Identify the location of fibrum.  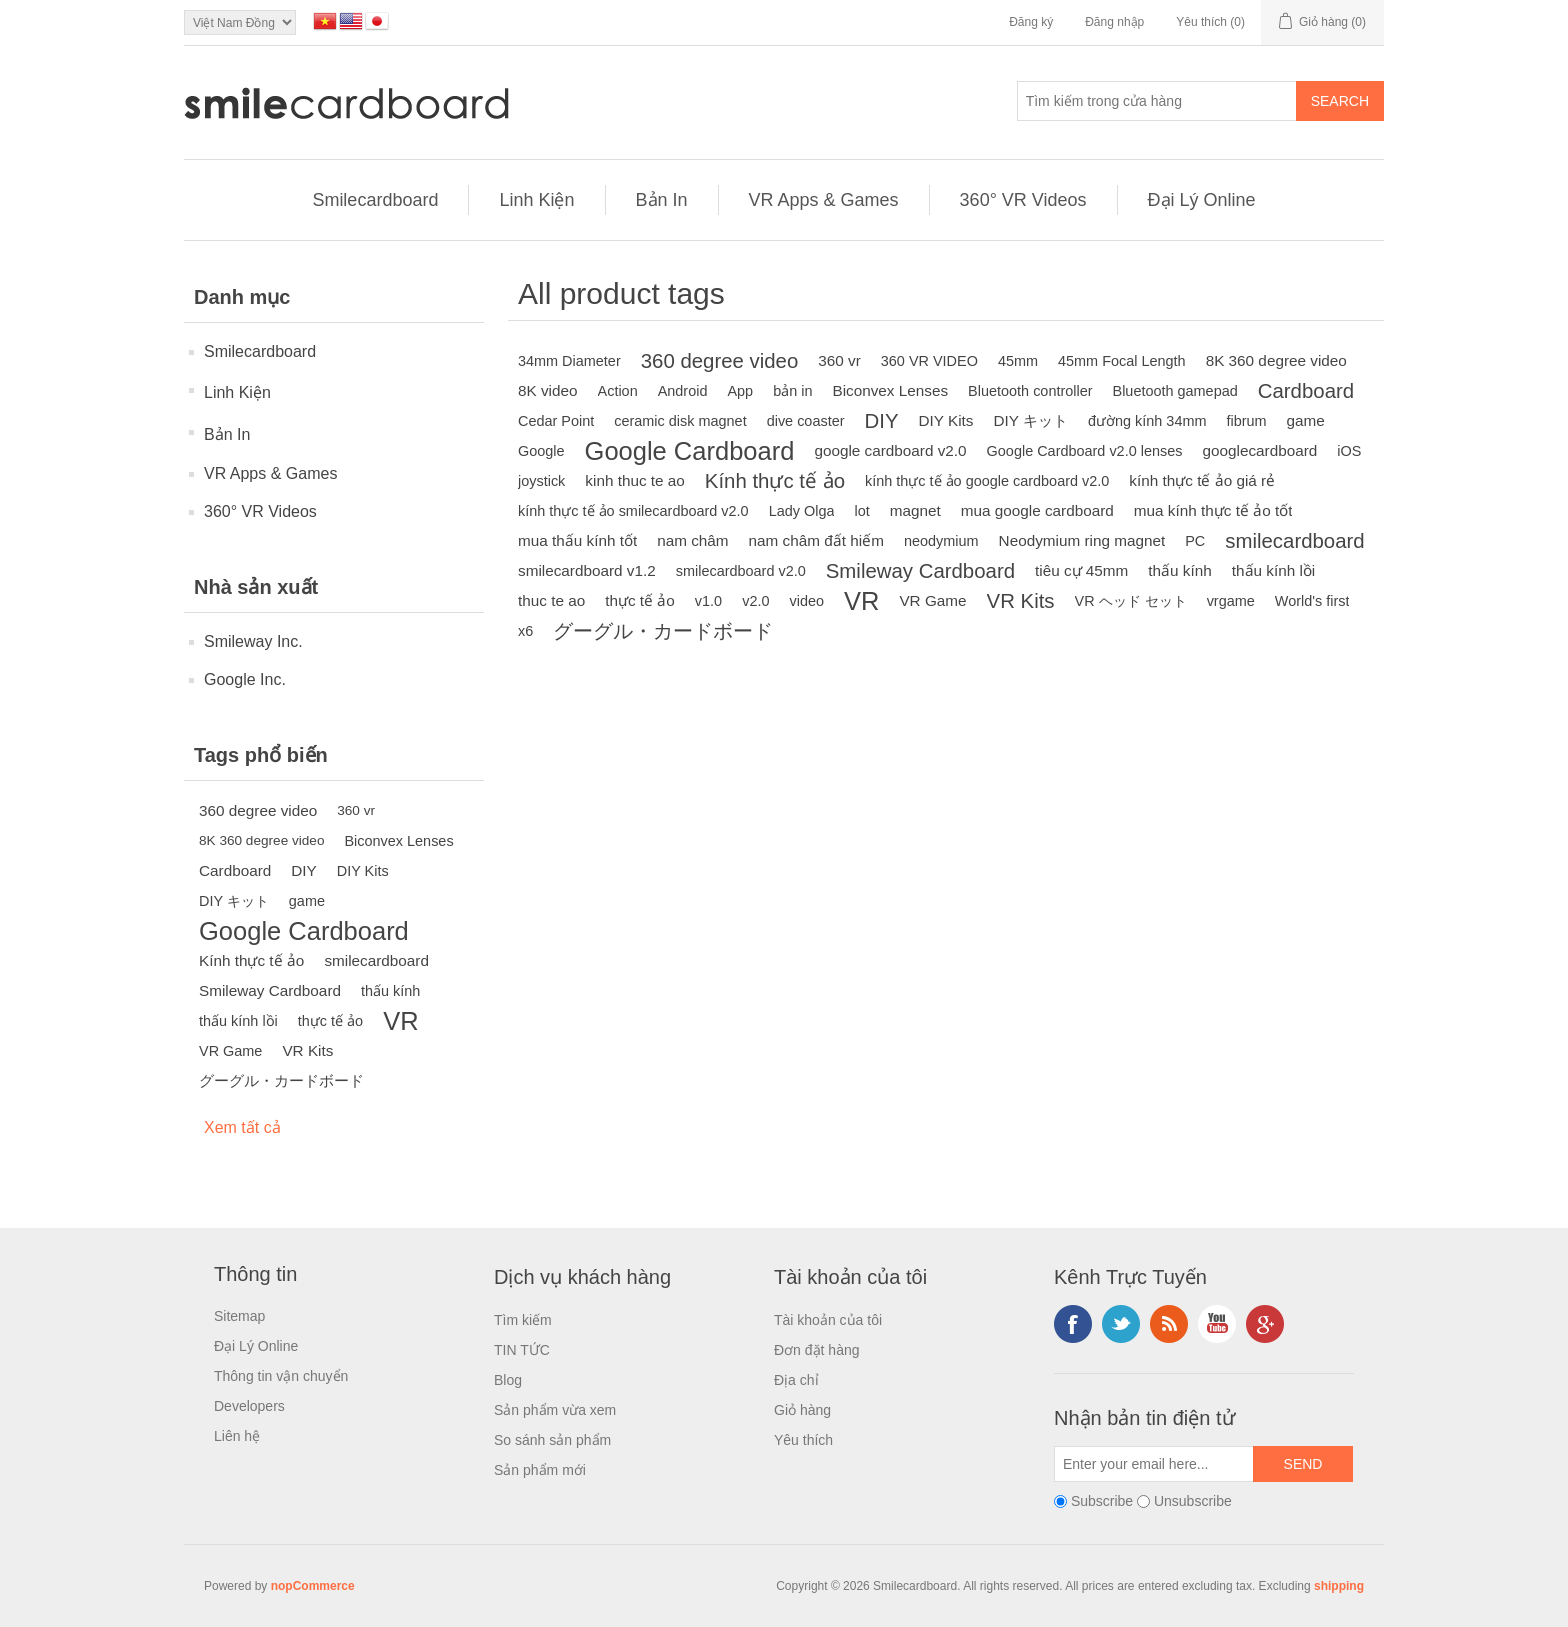
(1246, 421).